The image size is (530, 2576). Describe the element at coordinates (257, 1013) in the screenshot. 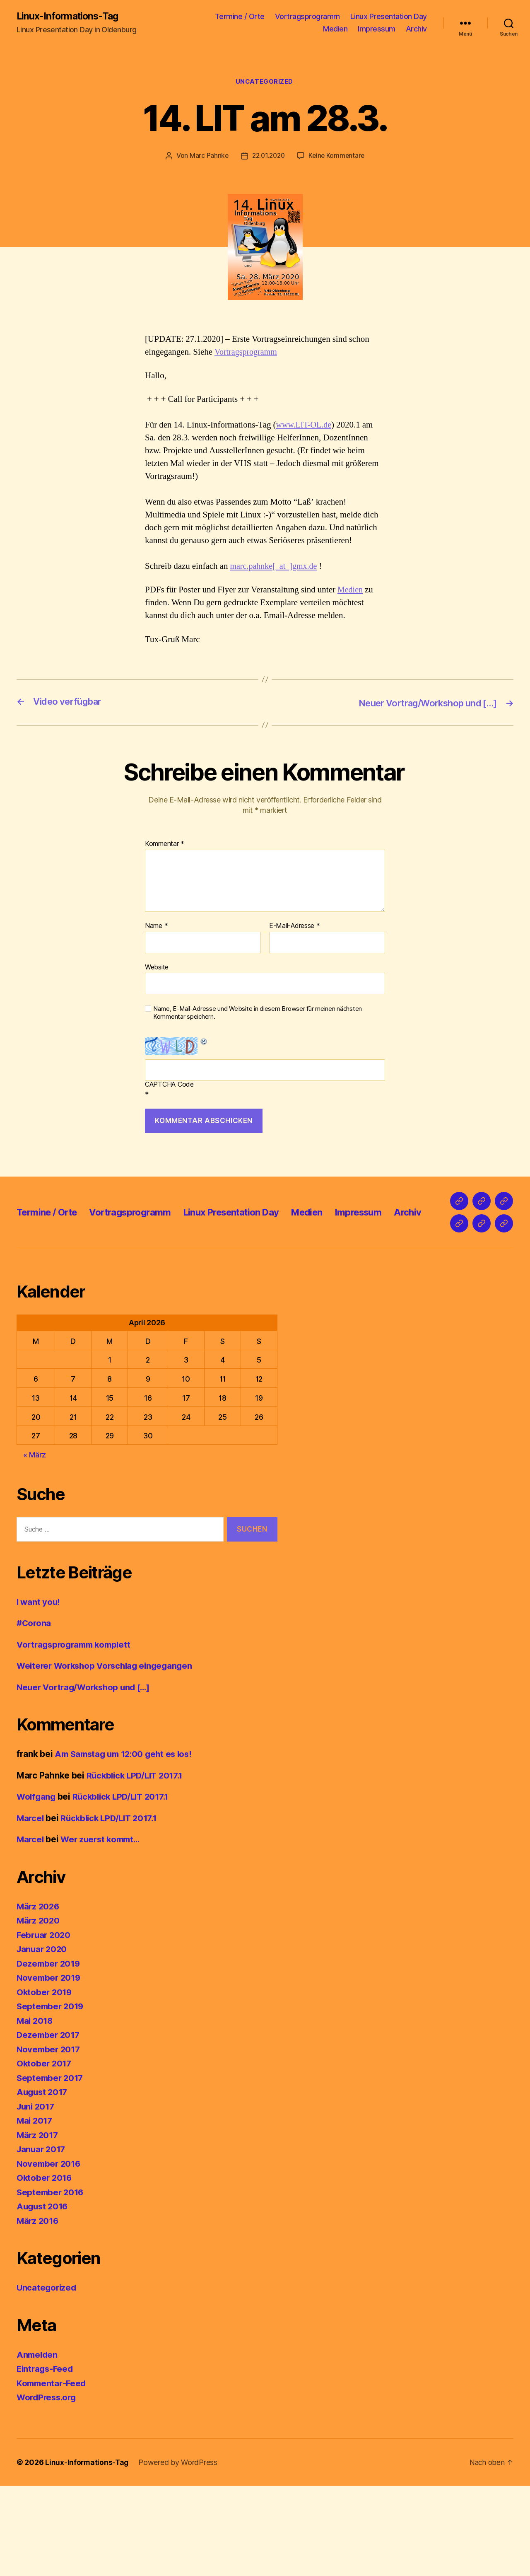

I see `Name, E-Mail-Adresse und Website in diesem Browser für meinen nächsten Kommentar speichern.` at that location.